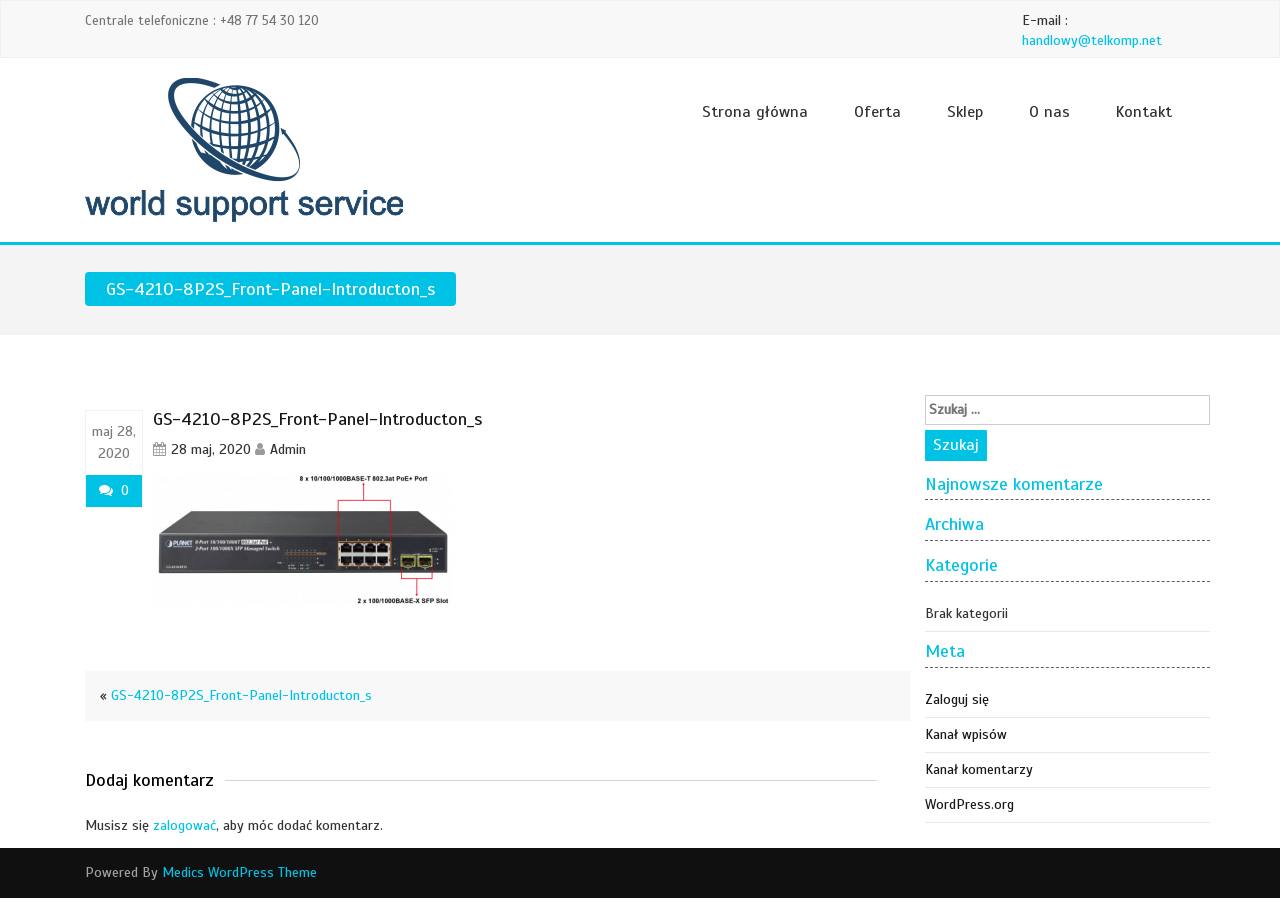 The image size is (1280, 898). What do you see at coordinates (241, 695) in the screenshot?
I see `GS-4210-8P2S_Front-Panel-Introducton_s` at bounding box center [241, 695].